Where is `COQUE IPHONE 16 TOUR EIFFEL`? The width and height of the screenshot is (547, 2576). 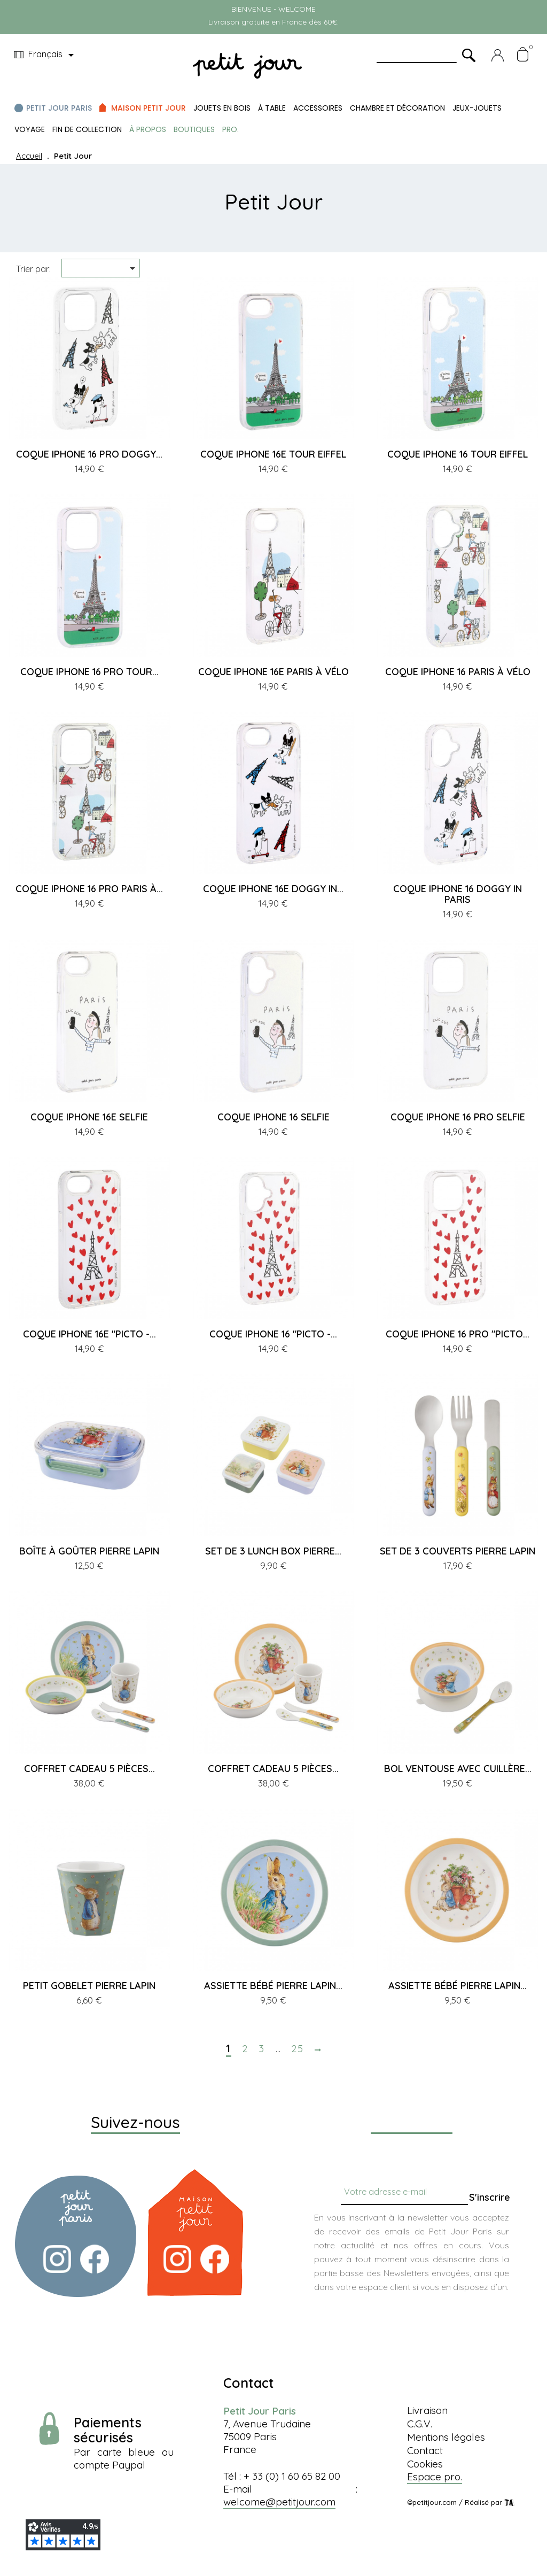
COQUE IPHONE 16 TOUR EIFFEL is located at coordinates (457, 454).